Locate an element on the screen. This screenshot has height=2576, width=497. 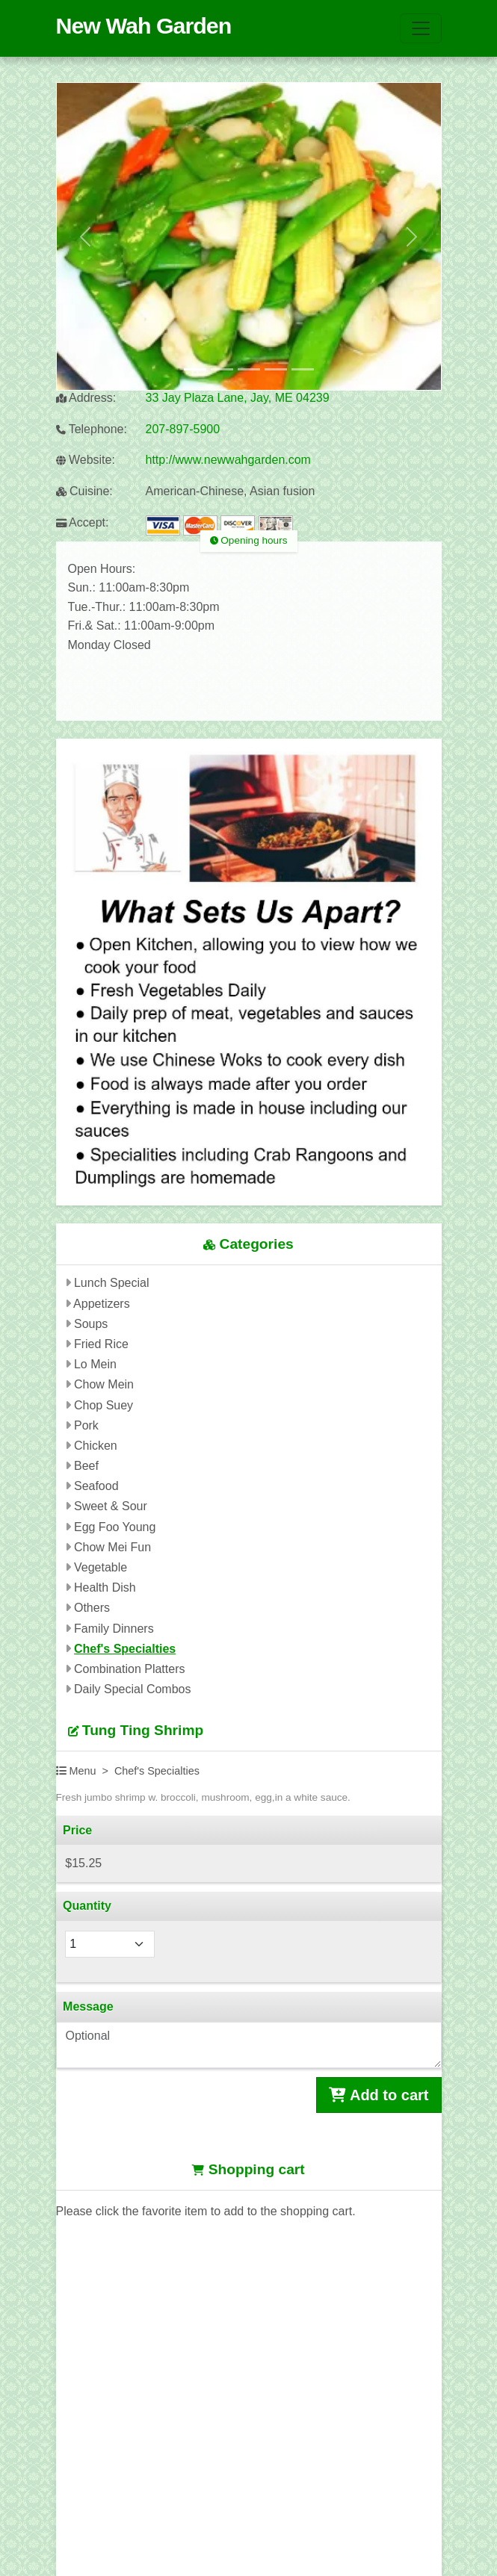
33 Jay Plaza Lane, Jay, ME 04239 is located at coordinates (238, 397).